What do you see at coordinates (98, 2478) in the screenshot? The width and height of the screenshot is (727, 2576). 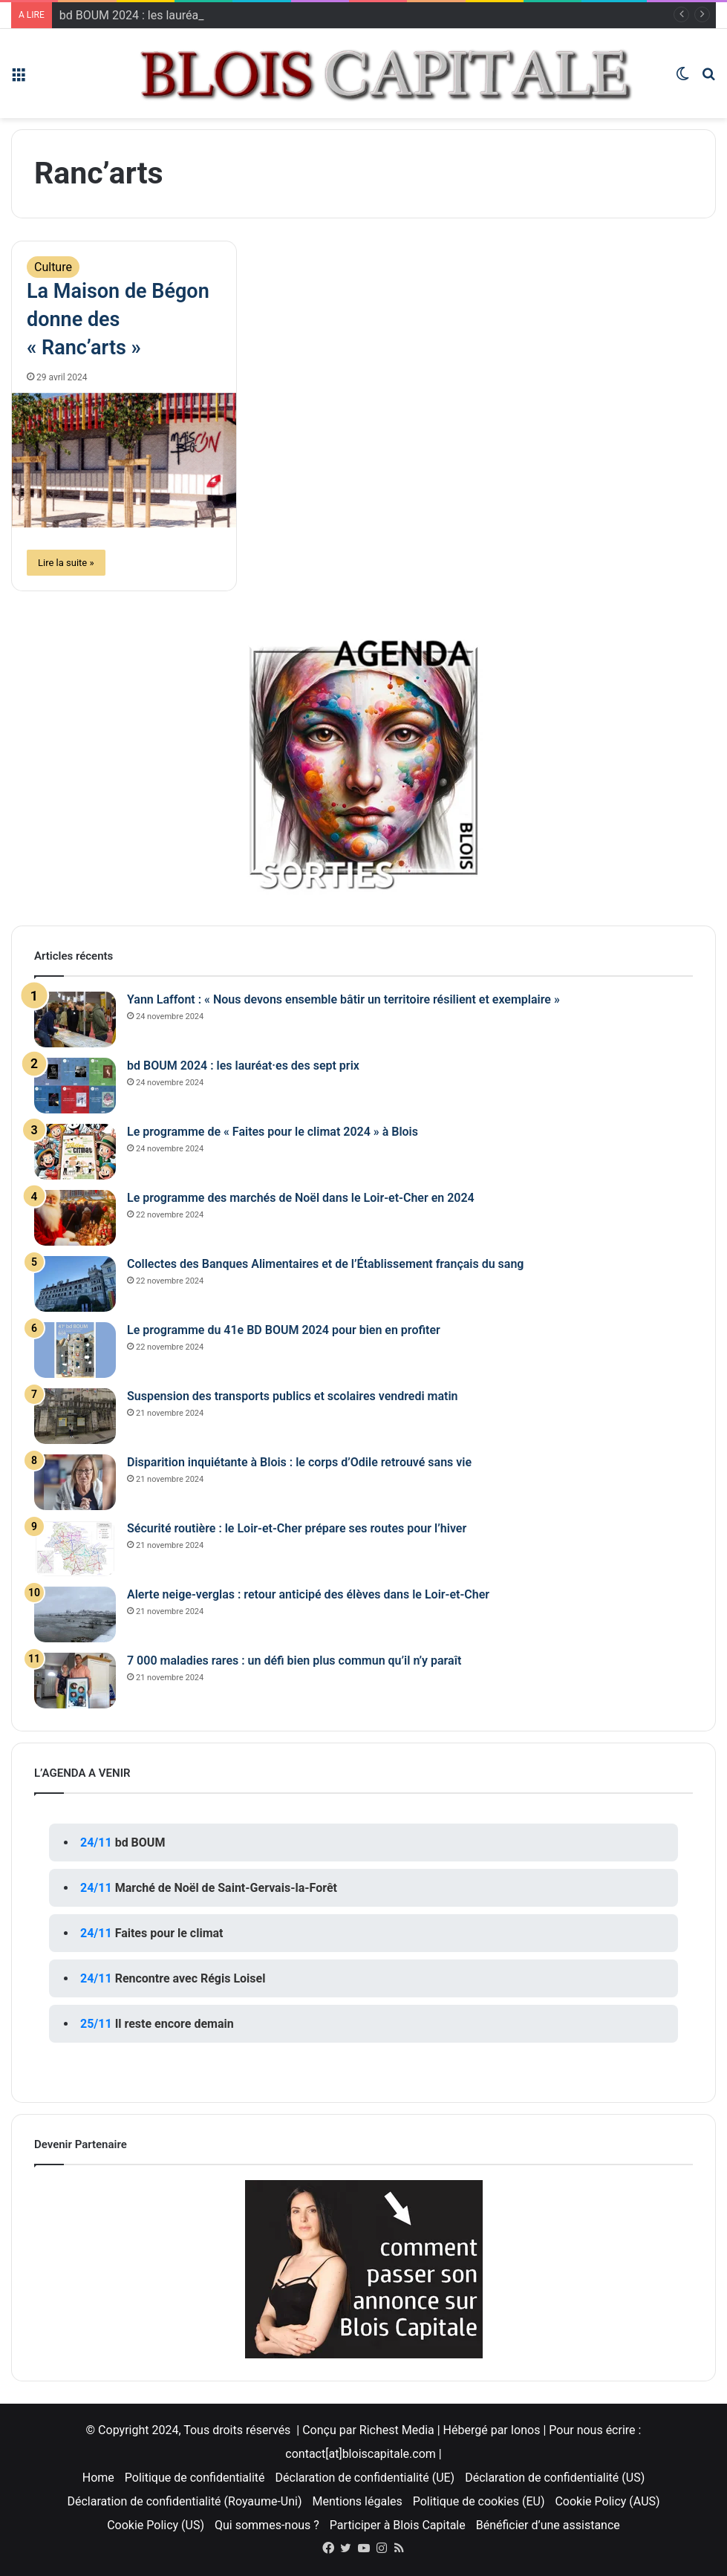 I see `Home` at bounding box center [98, 2478].